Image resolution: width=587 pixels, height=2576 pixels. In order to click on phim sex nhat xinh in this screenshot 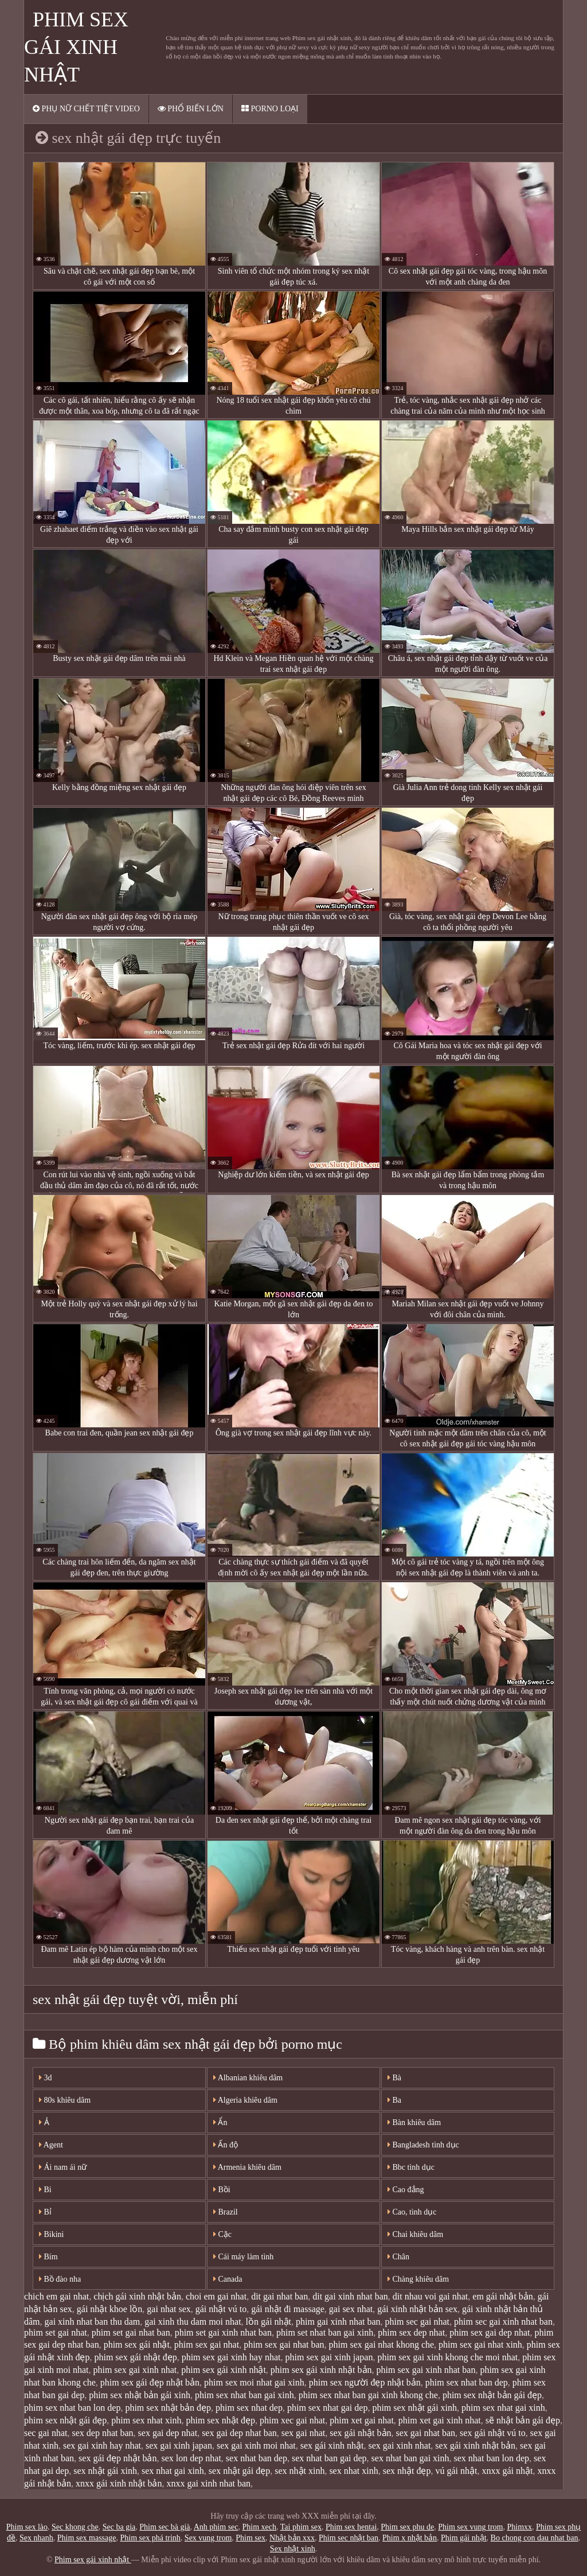, I will do `click(146, 2420)`.